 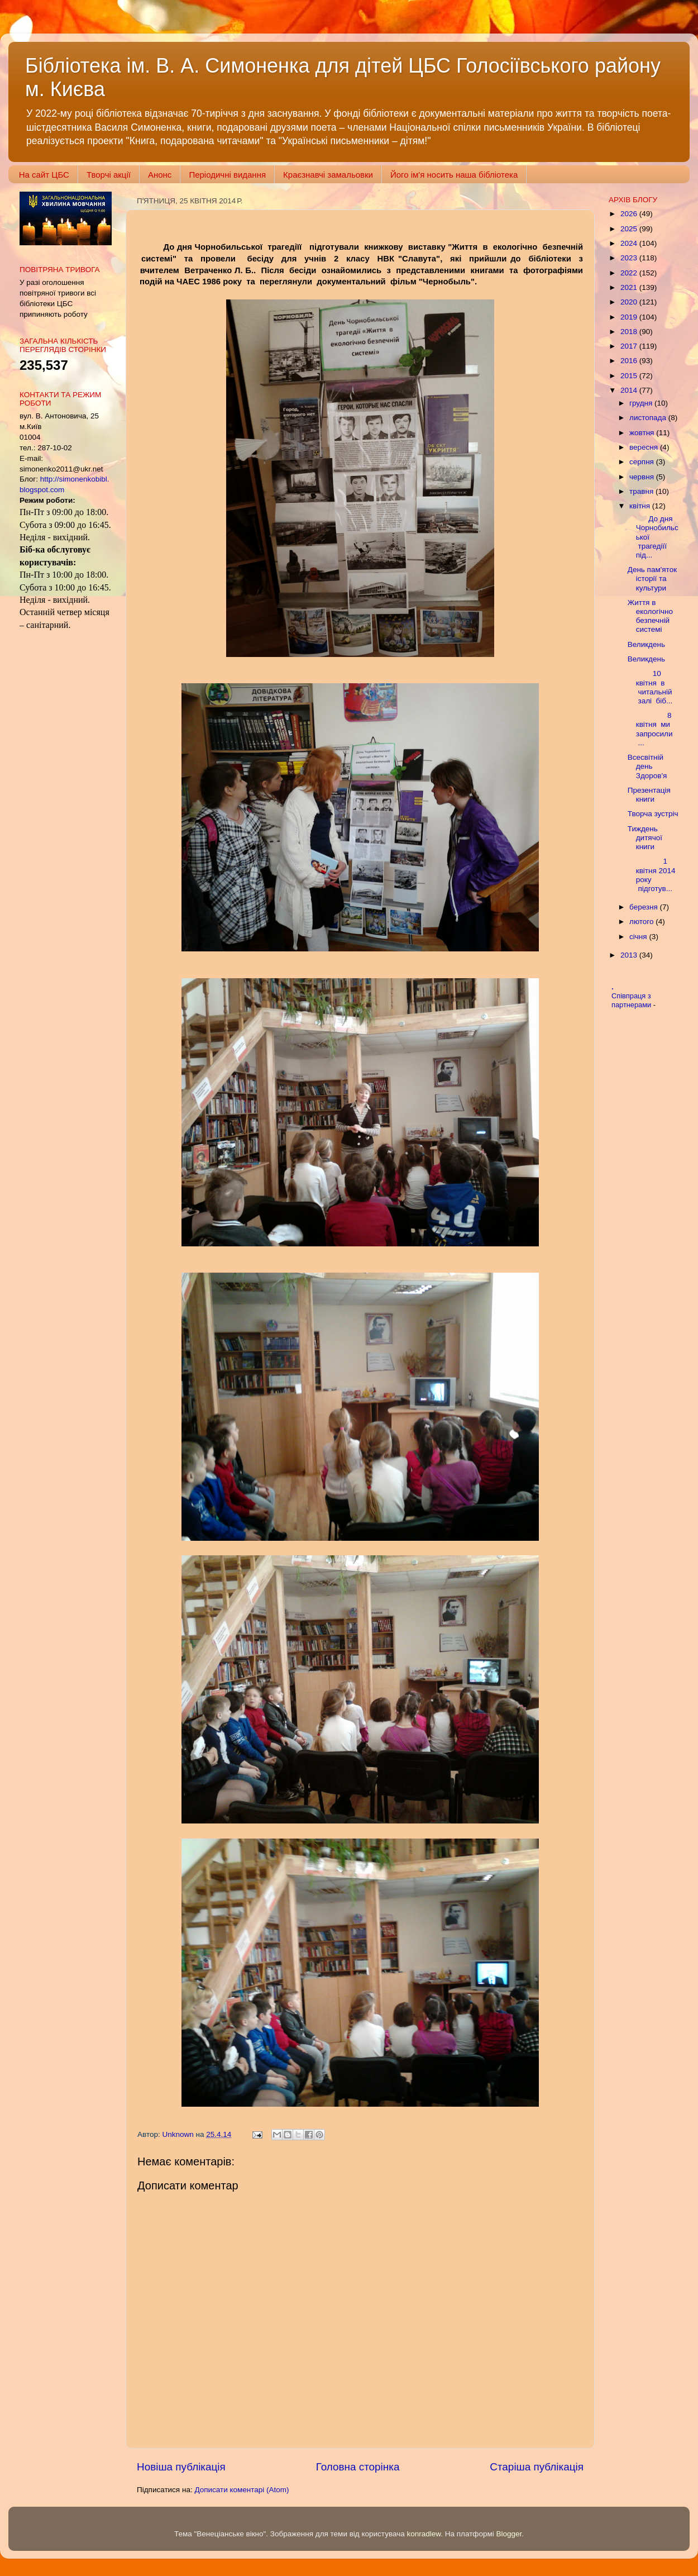 What do you see at coordinates (358, 2467) in the screenshot?
I see `Головна сторінка` at bounding box center [358, 2467].